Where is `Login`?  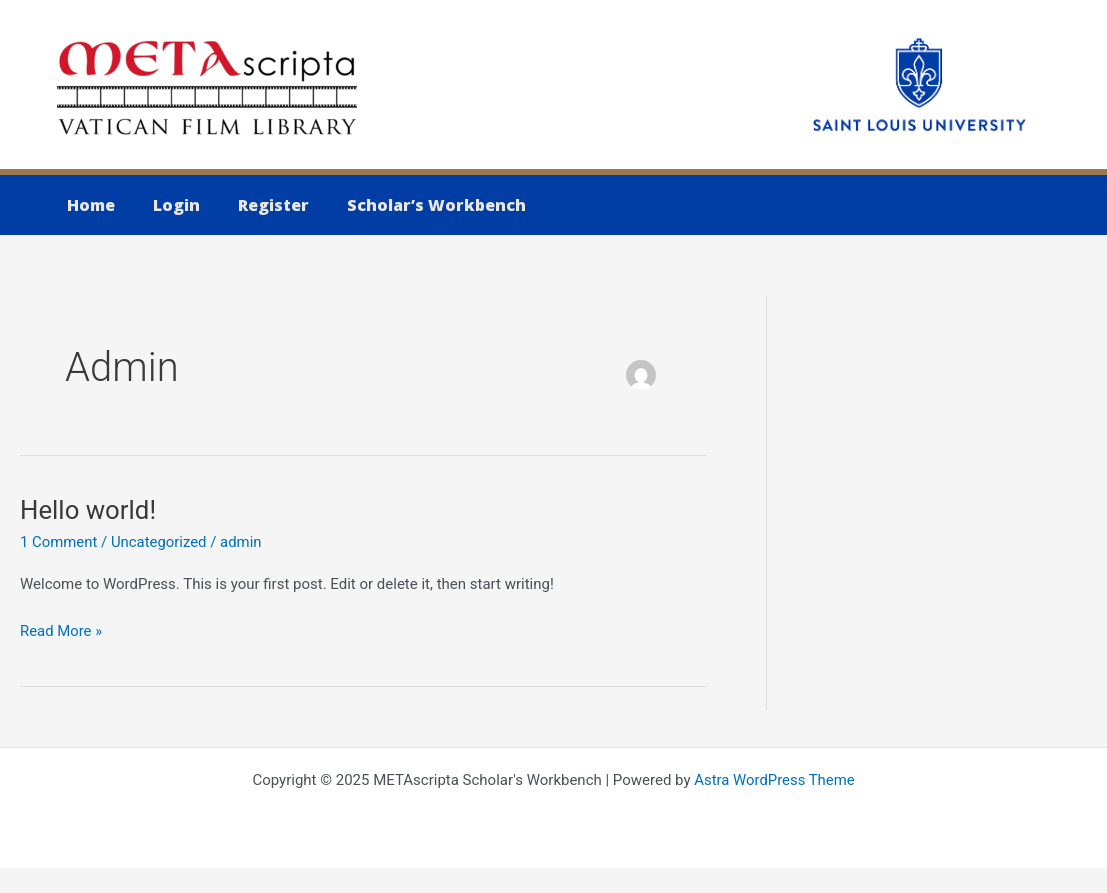 Login is located at coordinates (167, 205).